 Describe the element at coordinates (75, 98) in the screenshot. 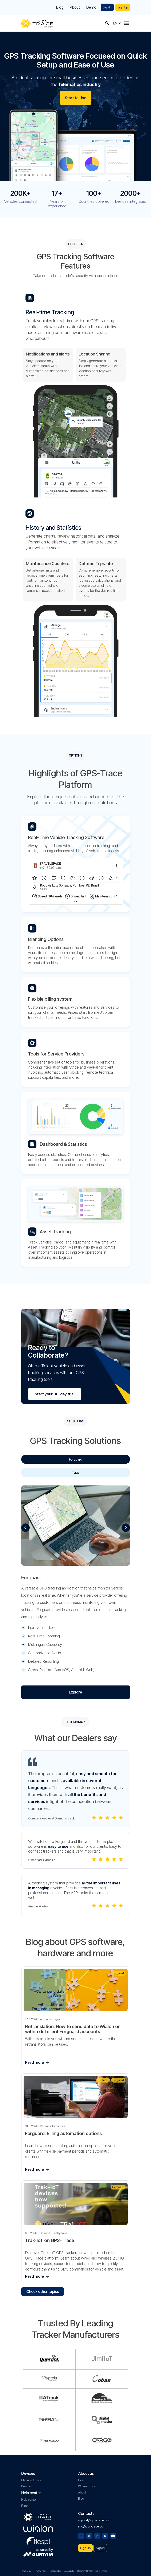

I see `Start to Use` at that location.